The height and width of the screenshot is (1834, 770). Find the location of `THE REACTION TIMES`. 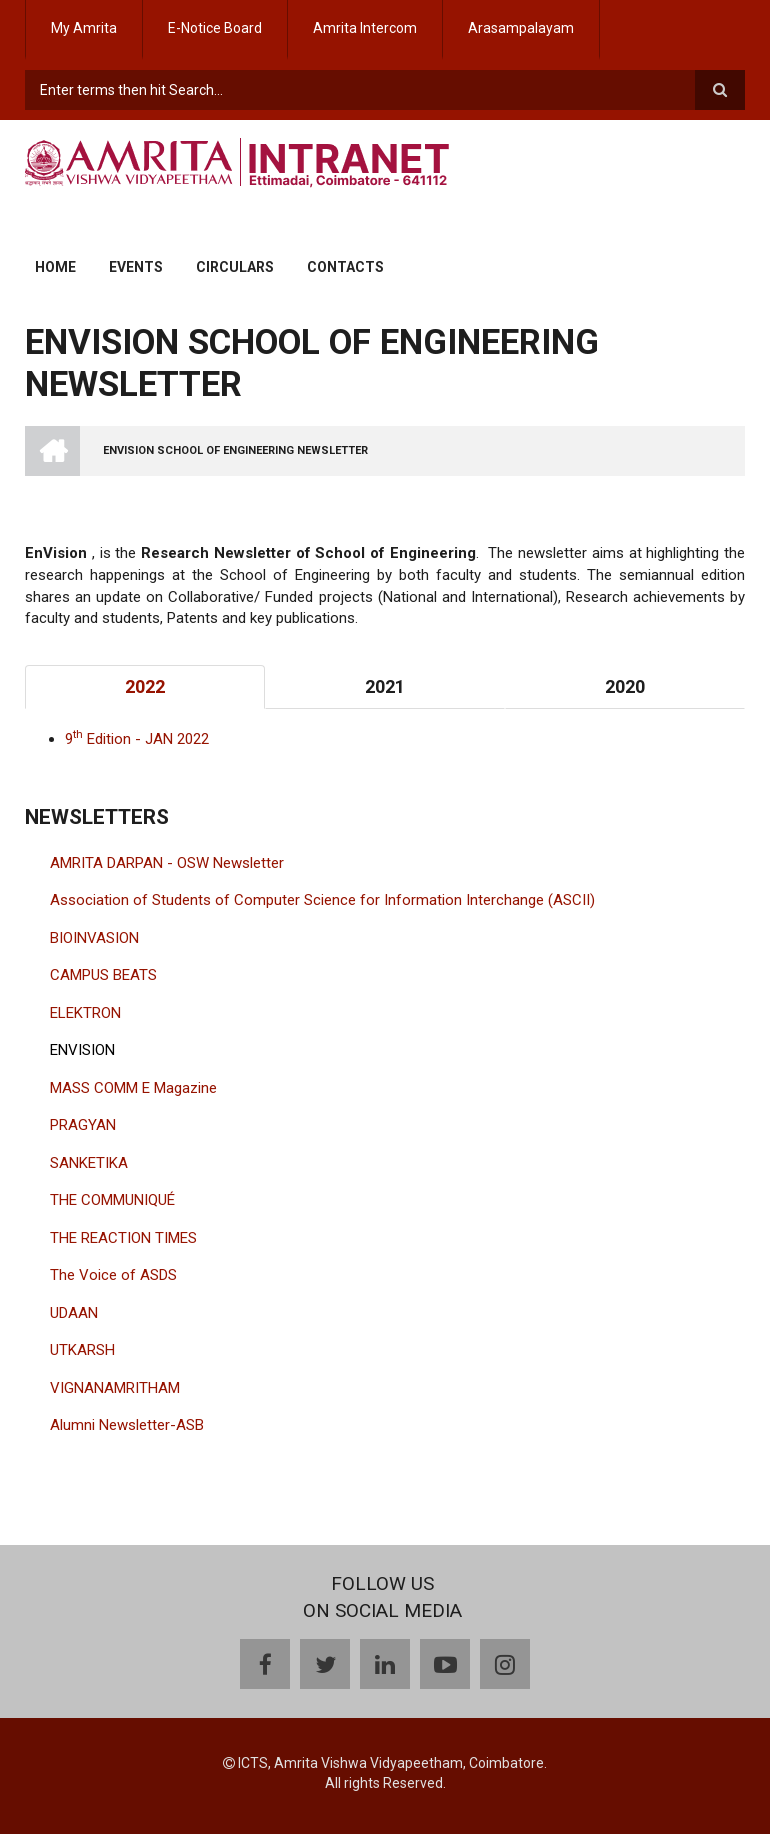

THE REACTION TIMES is located at coordinates (123, 1238).